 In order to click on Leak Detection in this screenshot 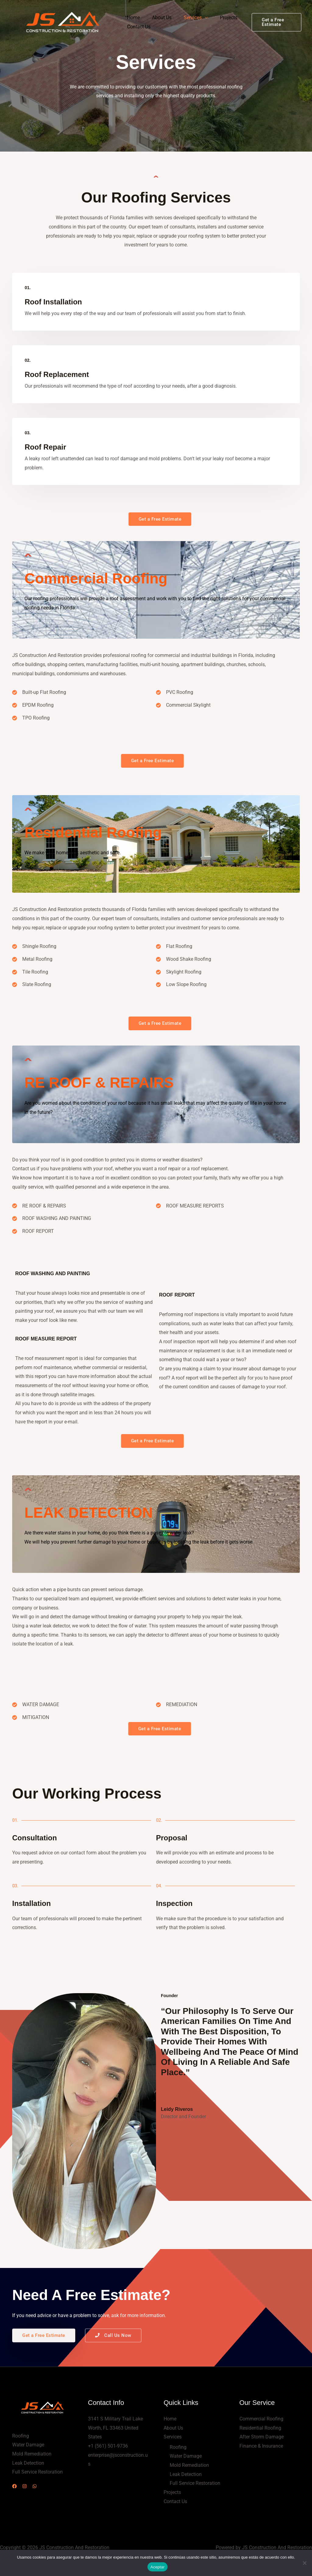, I will do `click(186, 2477)`.